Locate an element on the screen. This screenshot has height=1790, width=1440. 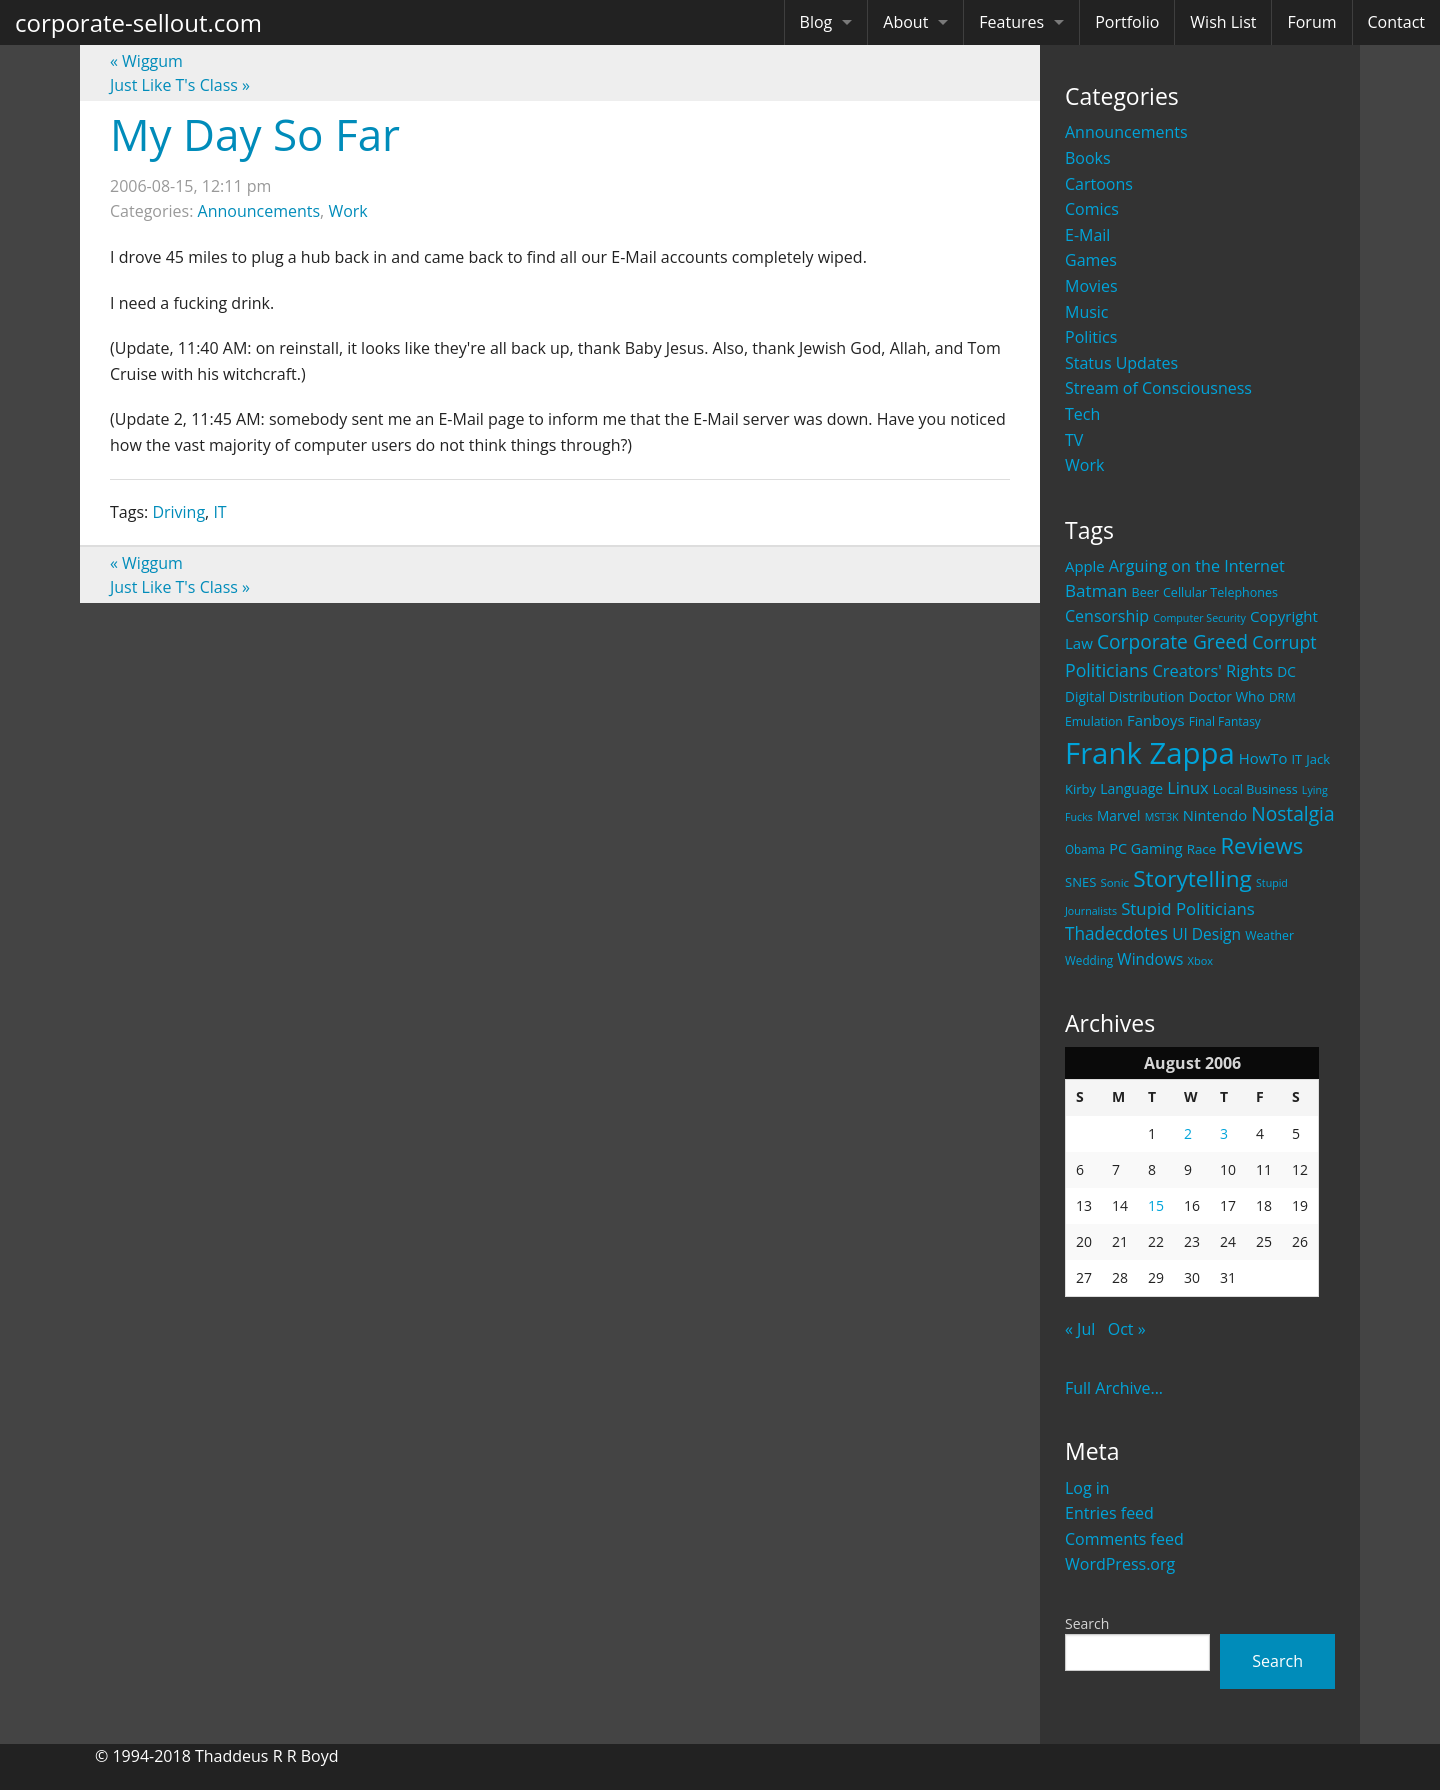
corporate-sellout.com is located at coordinates (138, 22).